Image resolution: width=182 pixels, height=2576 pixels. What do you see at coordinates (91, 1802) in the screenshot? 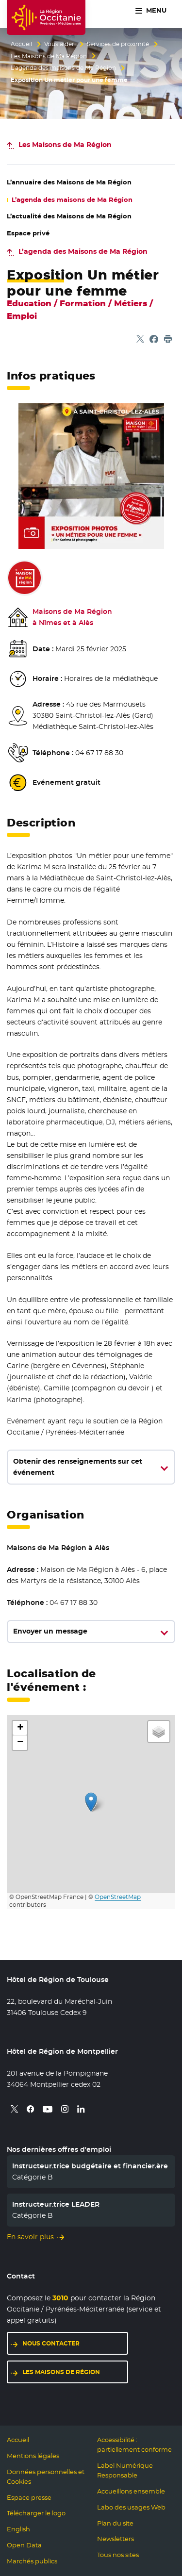
I see `[button]` at bounding box center [91, 1802].